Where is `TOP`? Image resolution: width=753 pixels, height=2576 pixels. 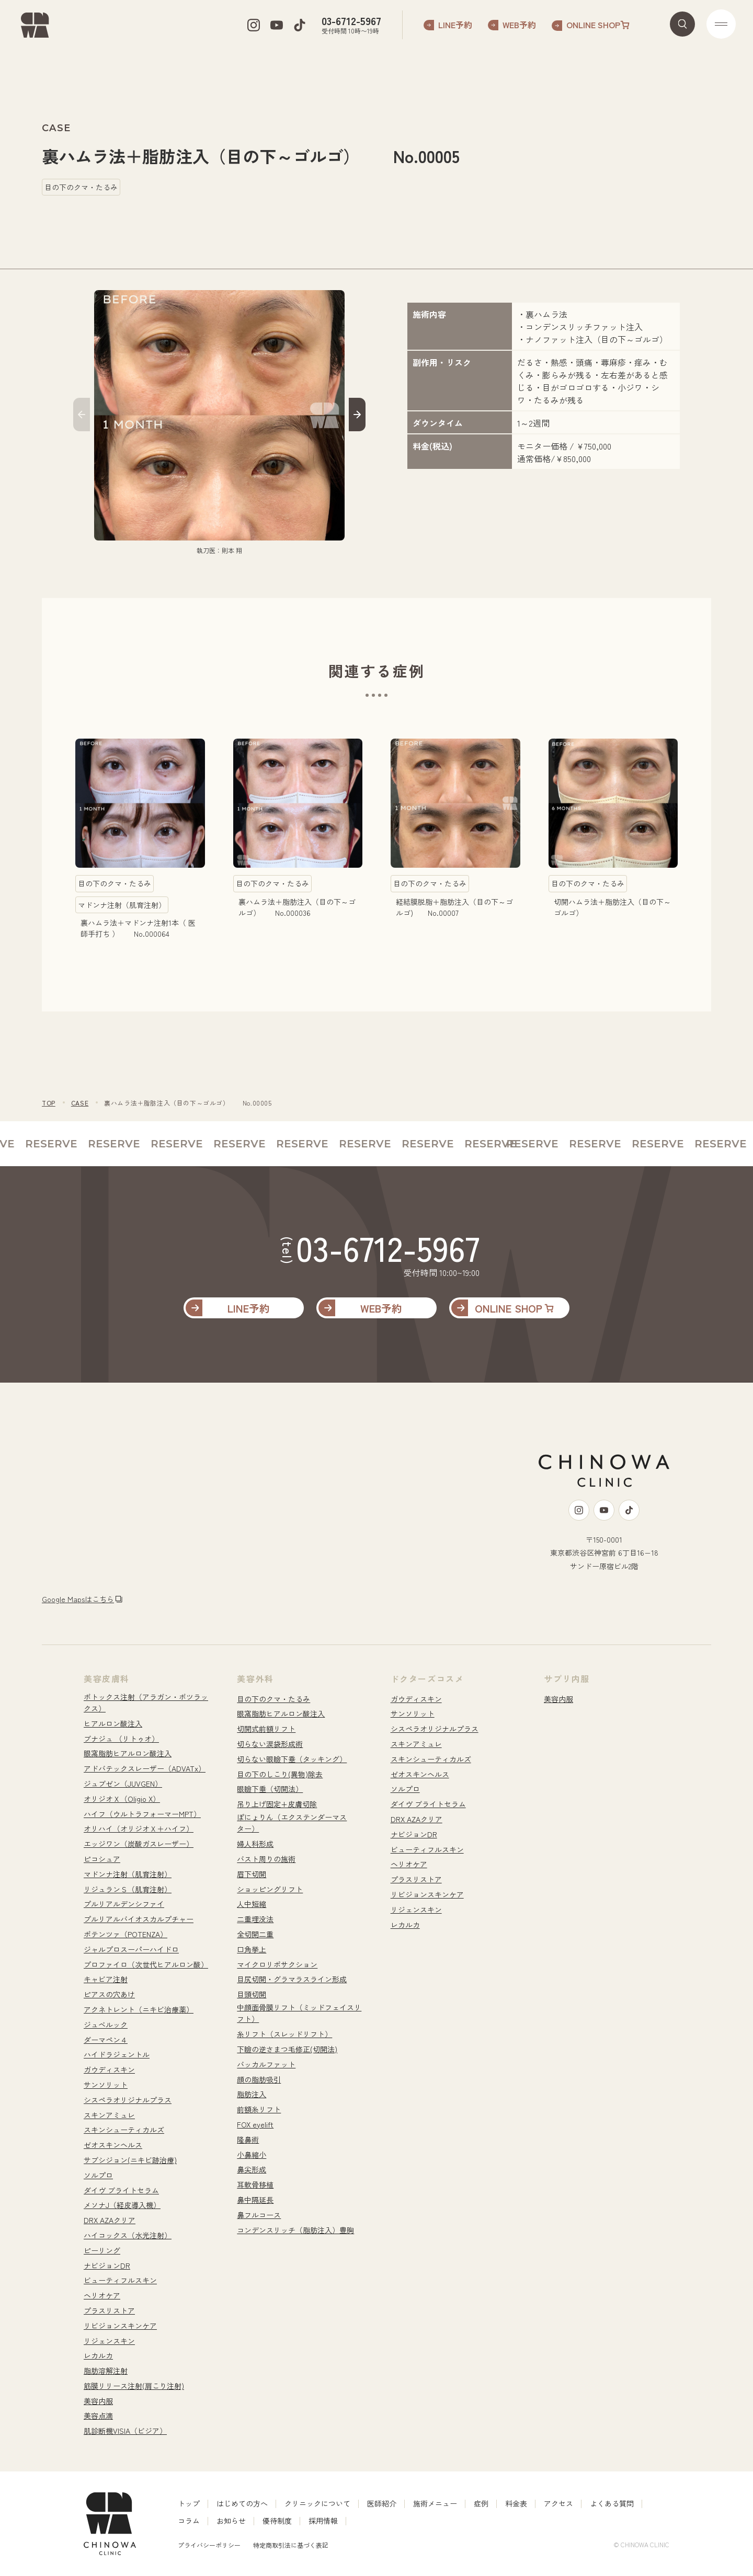
TOP is located at coordinates (48, 1102).